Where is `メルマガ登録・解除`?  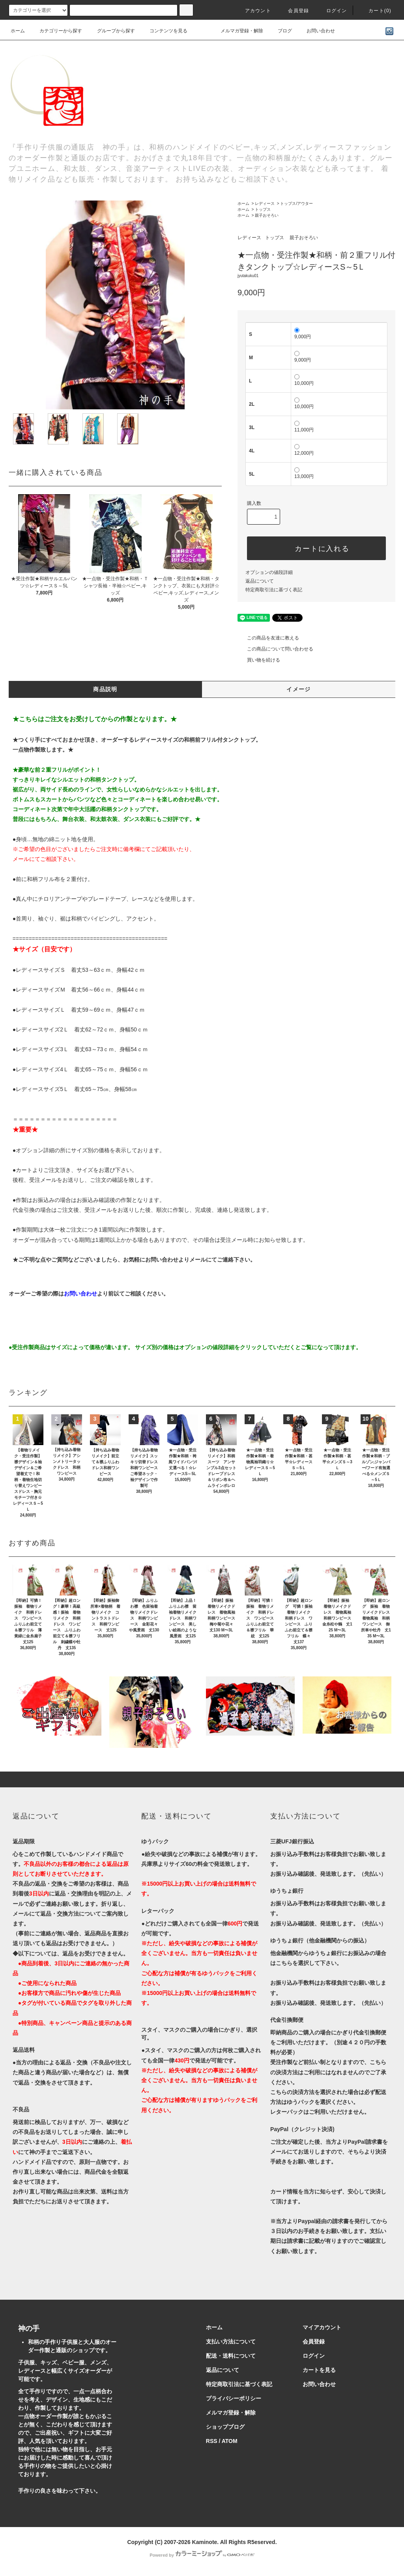 メルマガ登録・解除 is located at coordinates (237, 31).